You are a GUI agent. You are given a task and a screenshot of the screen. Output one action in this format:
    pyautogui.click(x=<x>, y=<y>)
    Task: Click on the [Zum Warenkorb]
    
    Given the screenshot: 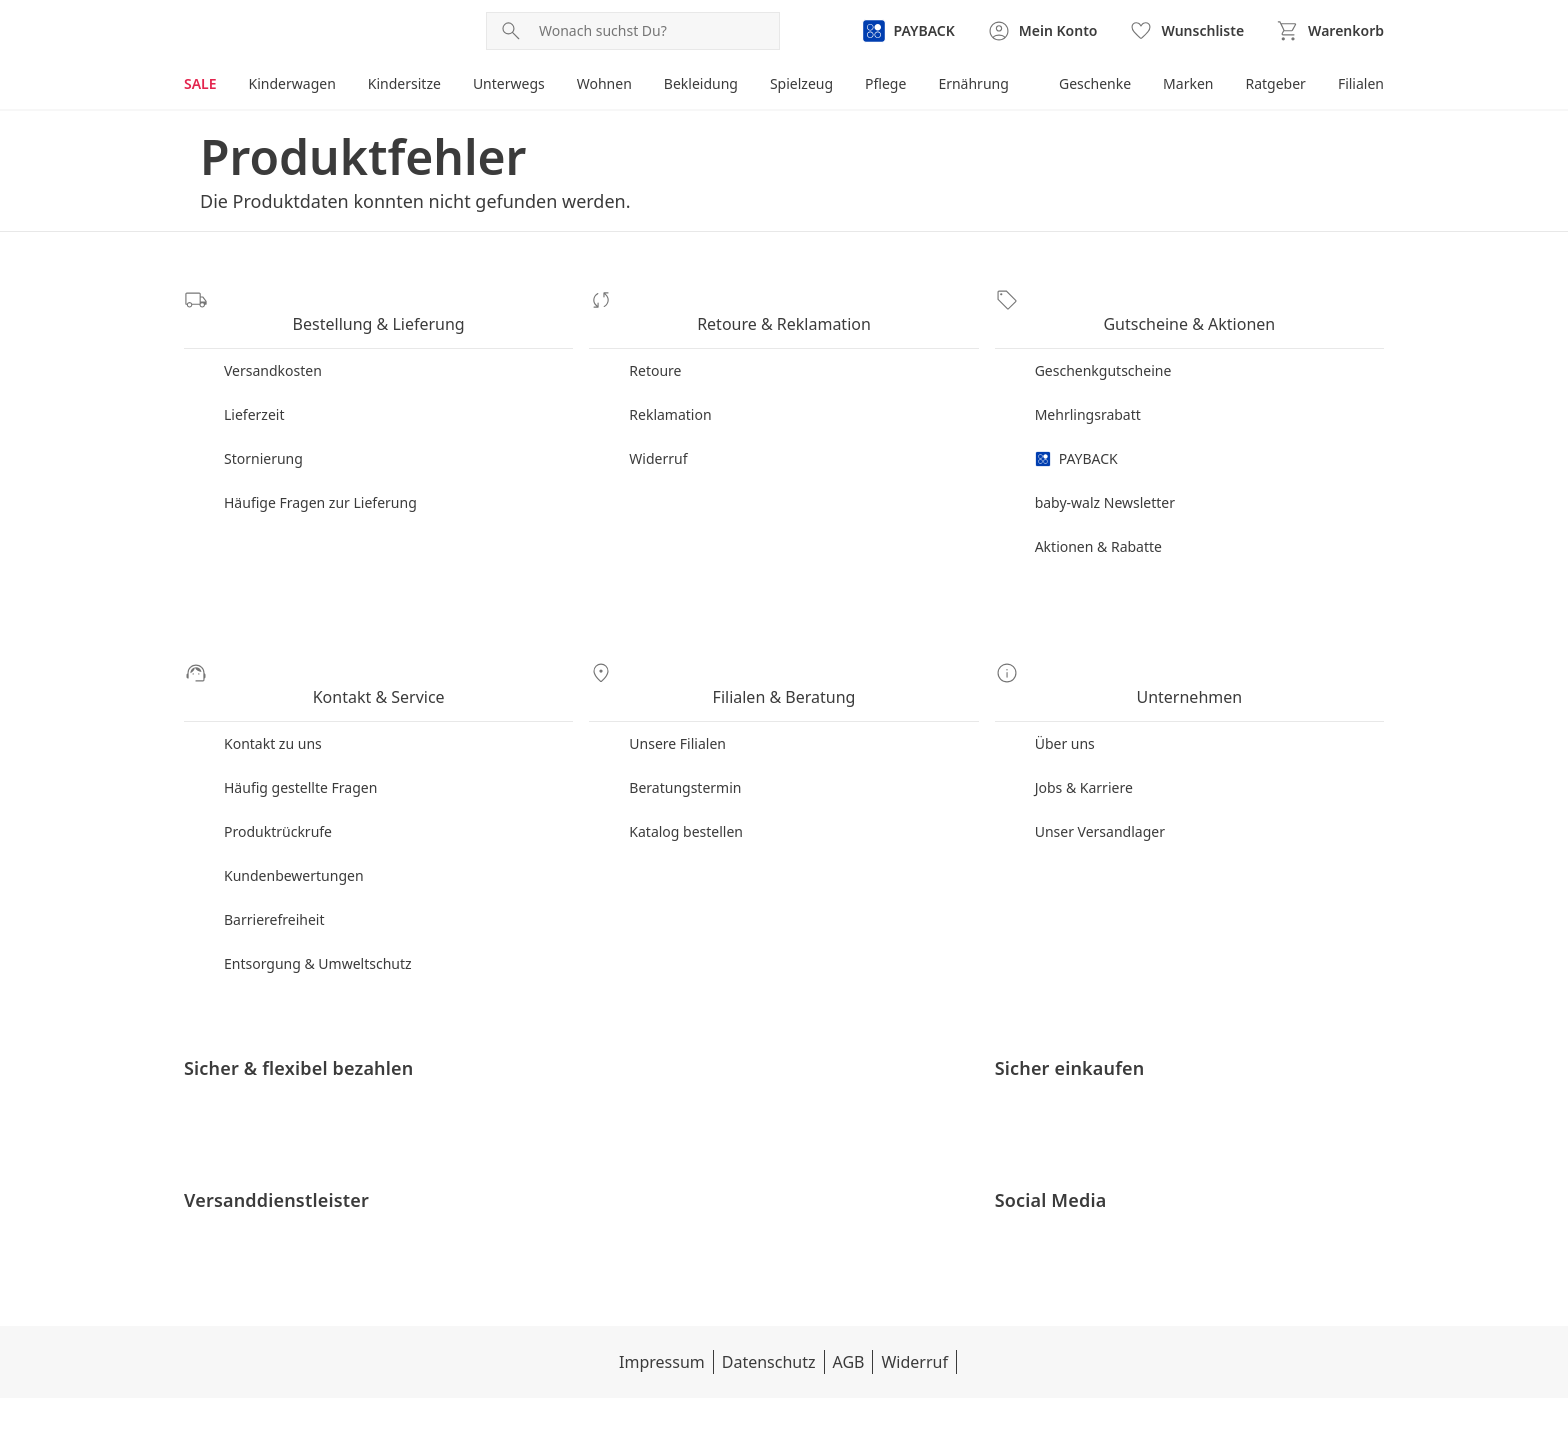 What is the action you would take?
    pyautogui.click(x=1330, y=31)
    